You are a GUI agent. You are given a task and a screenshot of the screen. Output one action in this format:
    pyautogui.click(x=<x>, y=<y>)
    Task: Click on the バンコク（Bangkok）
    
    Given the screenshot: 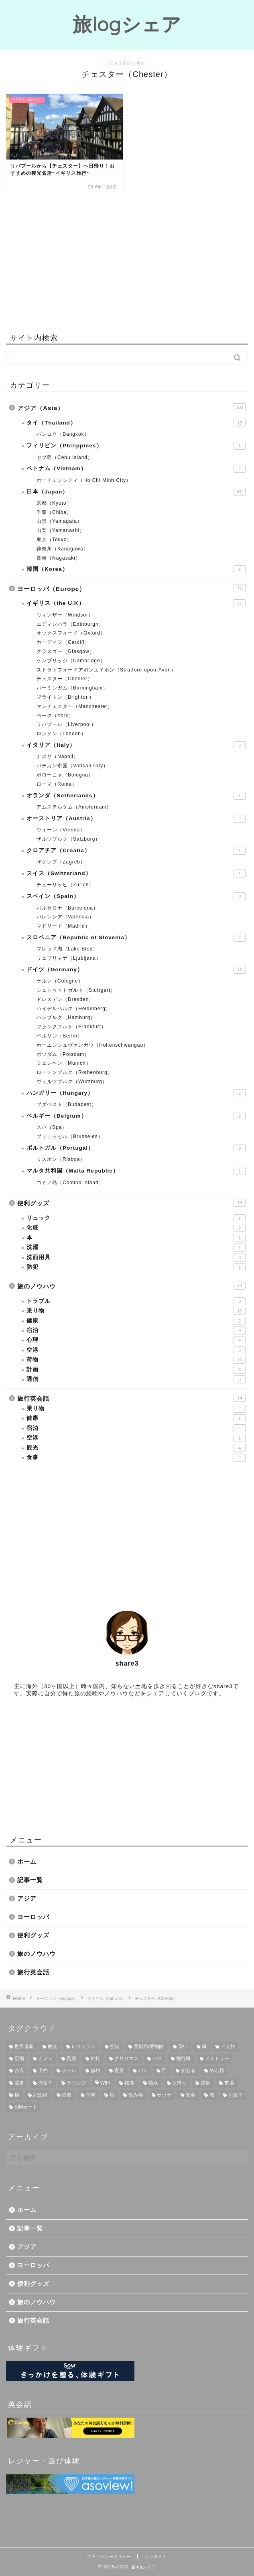 What is the action you would take?
    pyautogui.click(x=63, y=434)
    